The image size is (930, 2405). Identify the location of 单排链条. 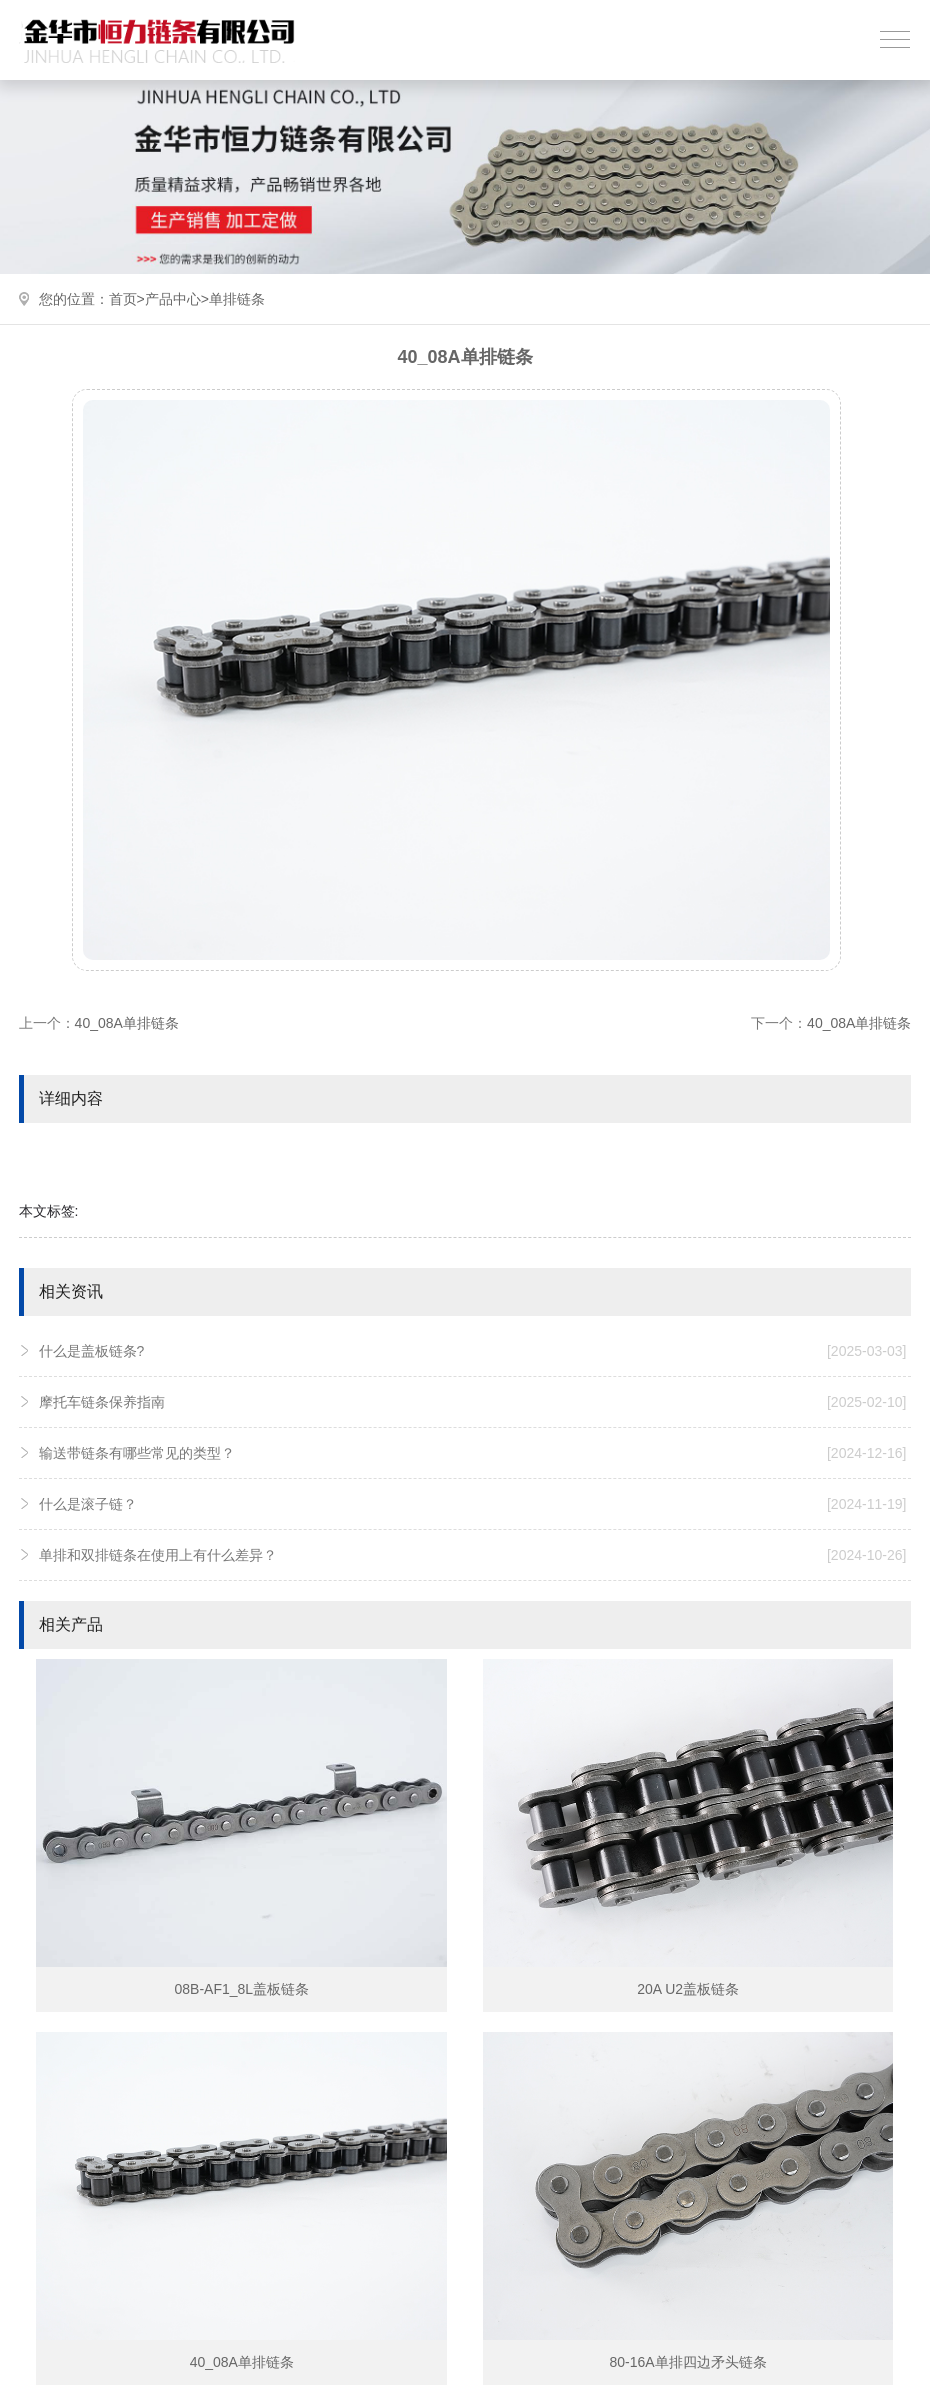
(237, 299).